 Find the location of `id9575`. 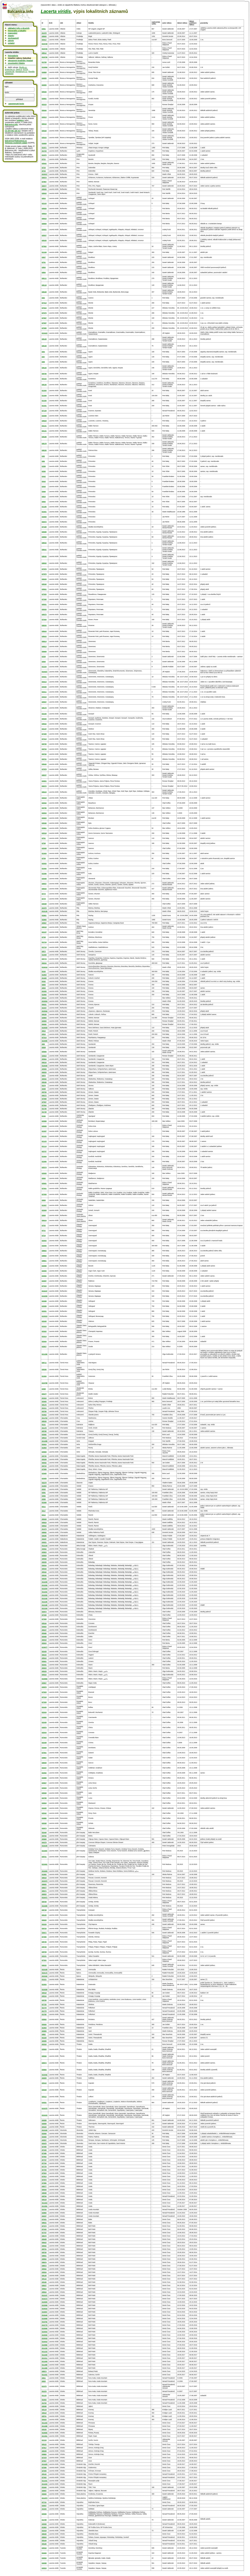

id9575 is located at coordinates (44, 614).